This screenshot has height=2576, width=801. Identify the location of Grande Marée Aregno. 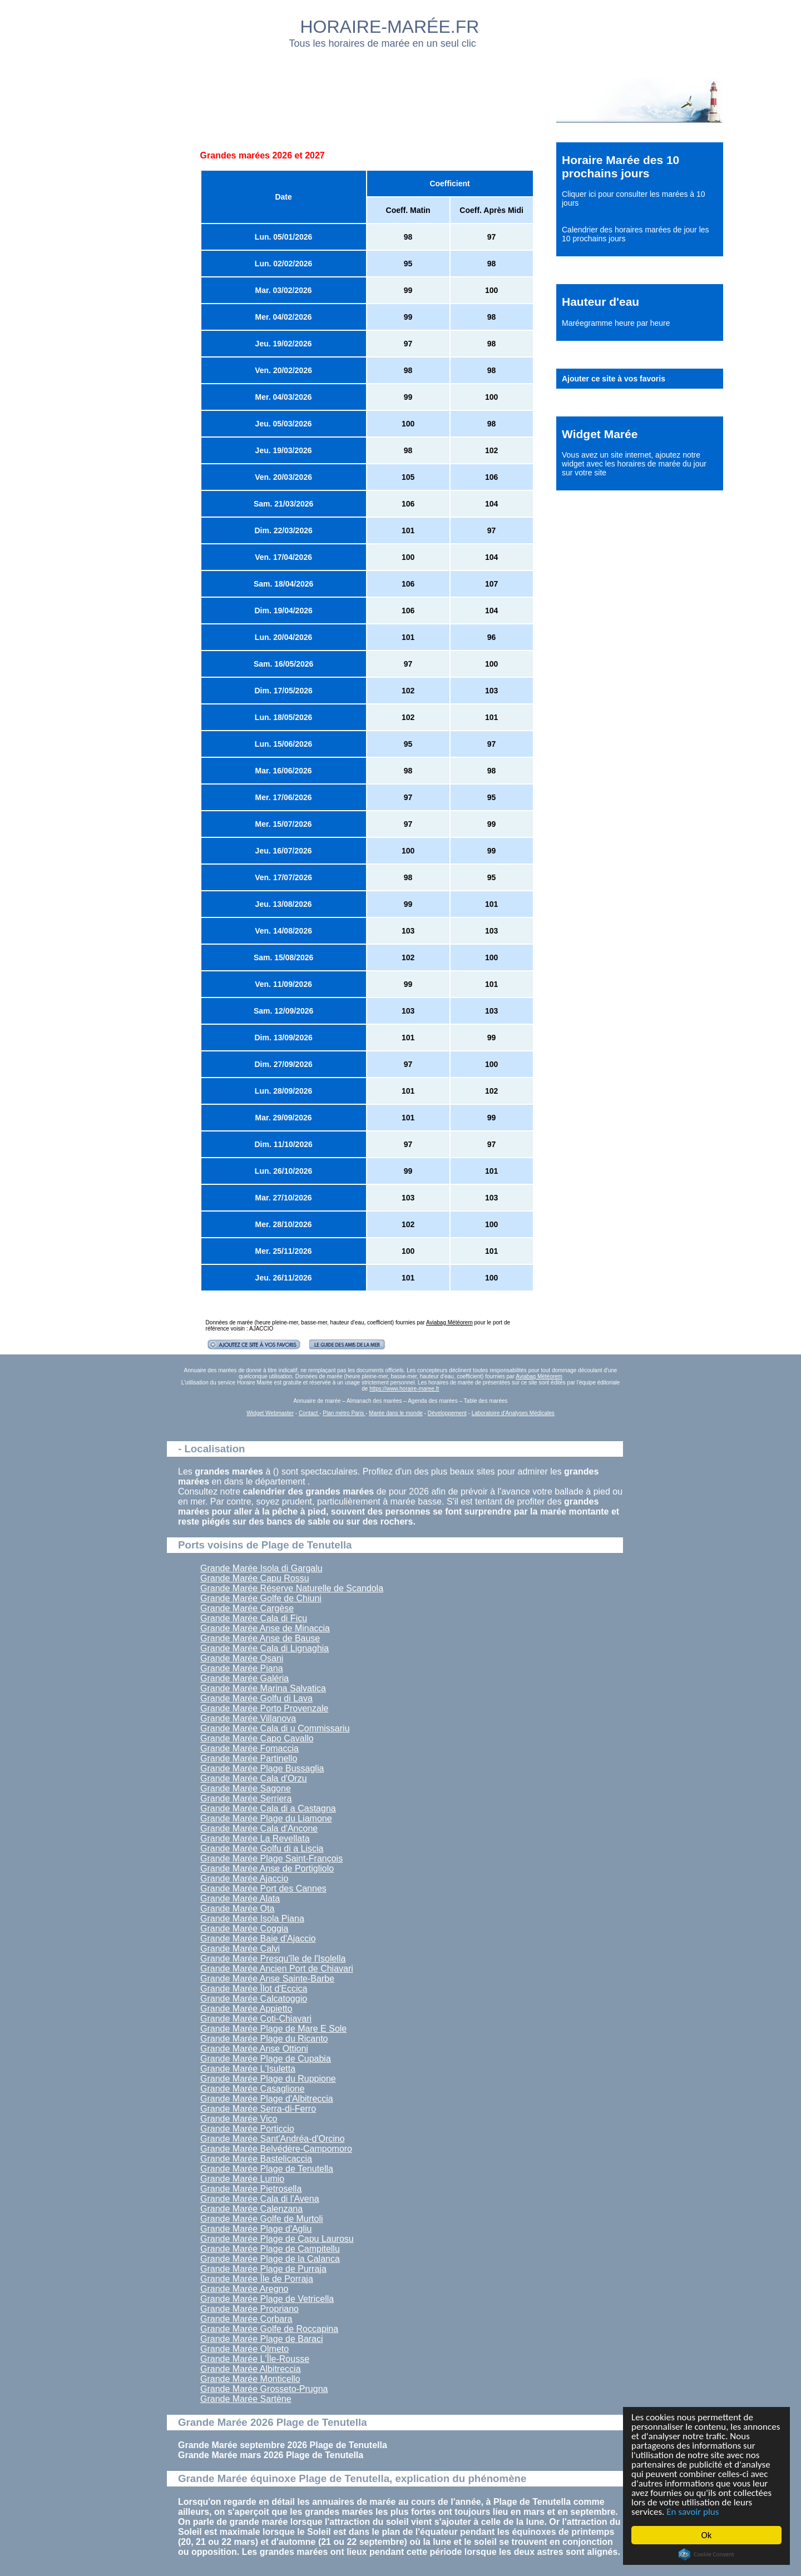
(244, 2289).